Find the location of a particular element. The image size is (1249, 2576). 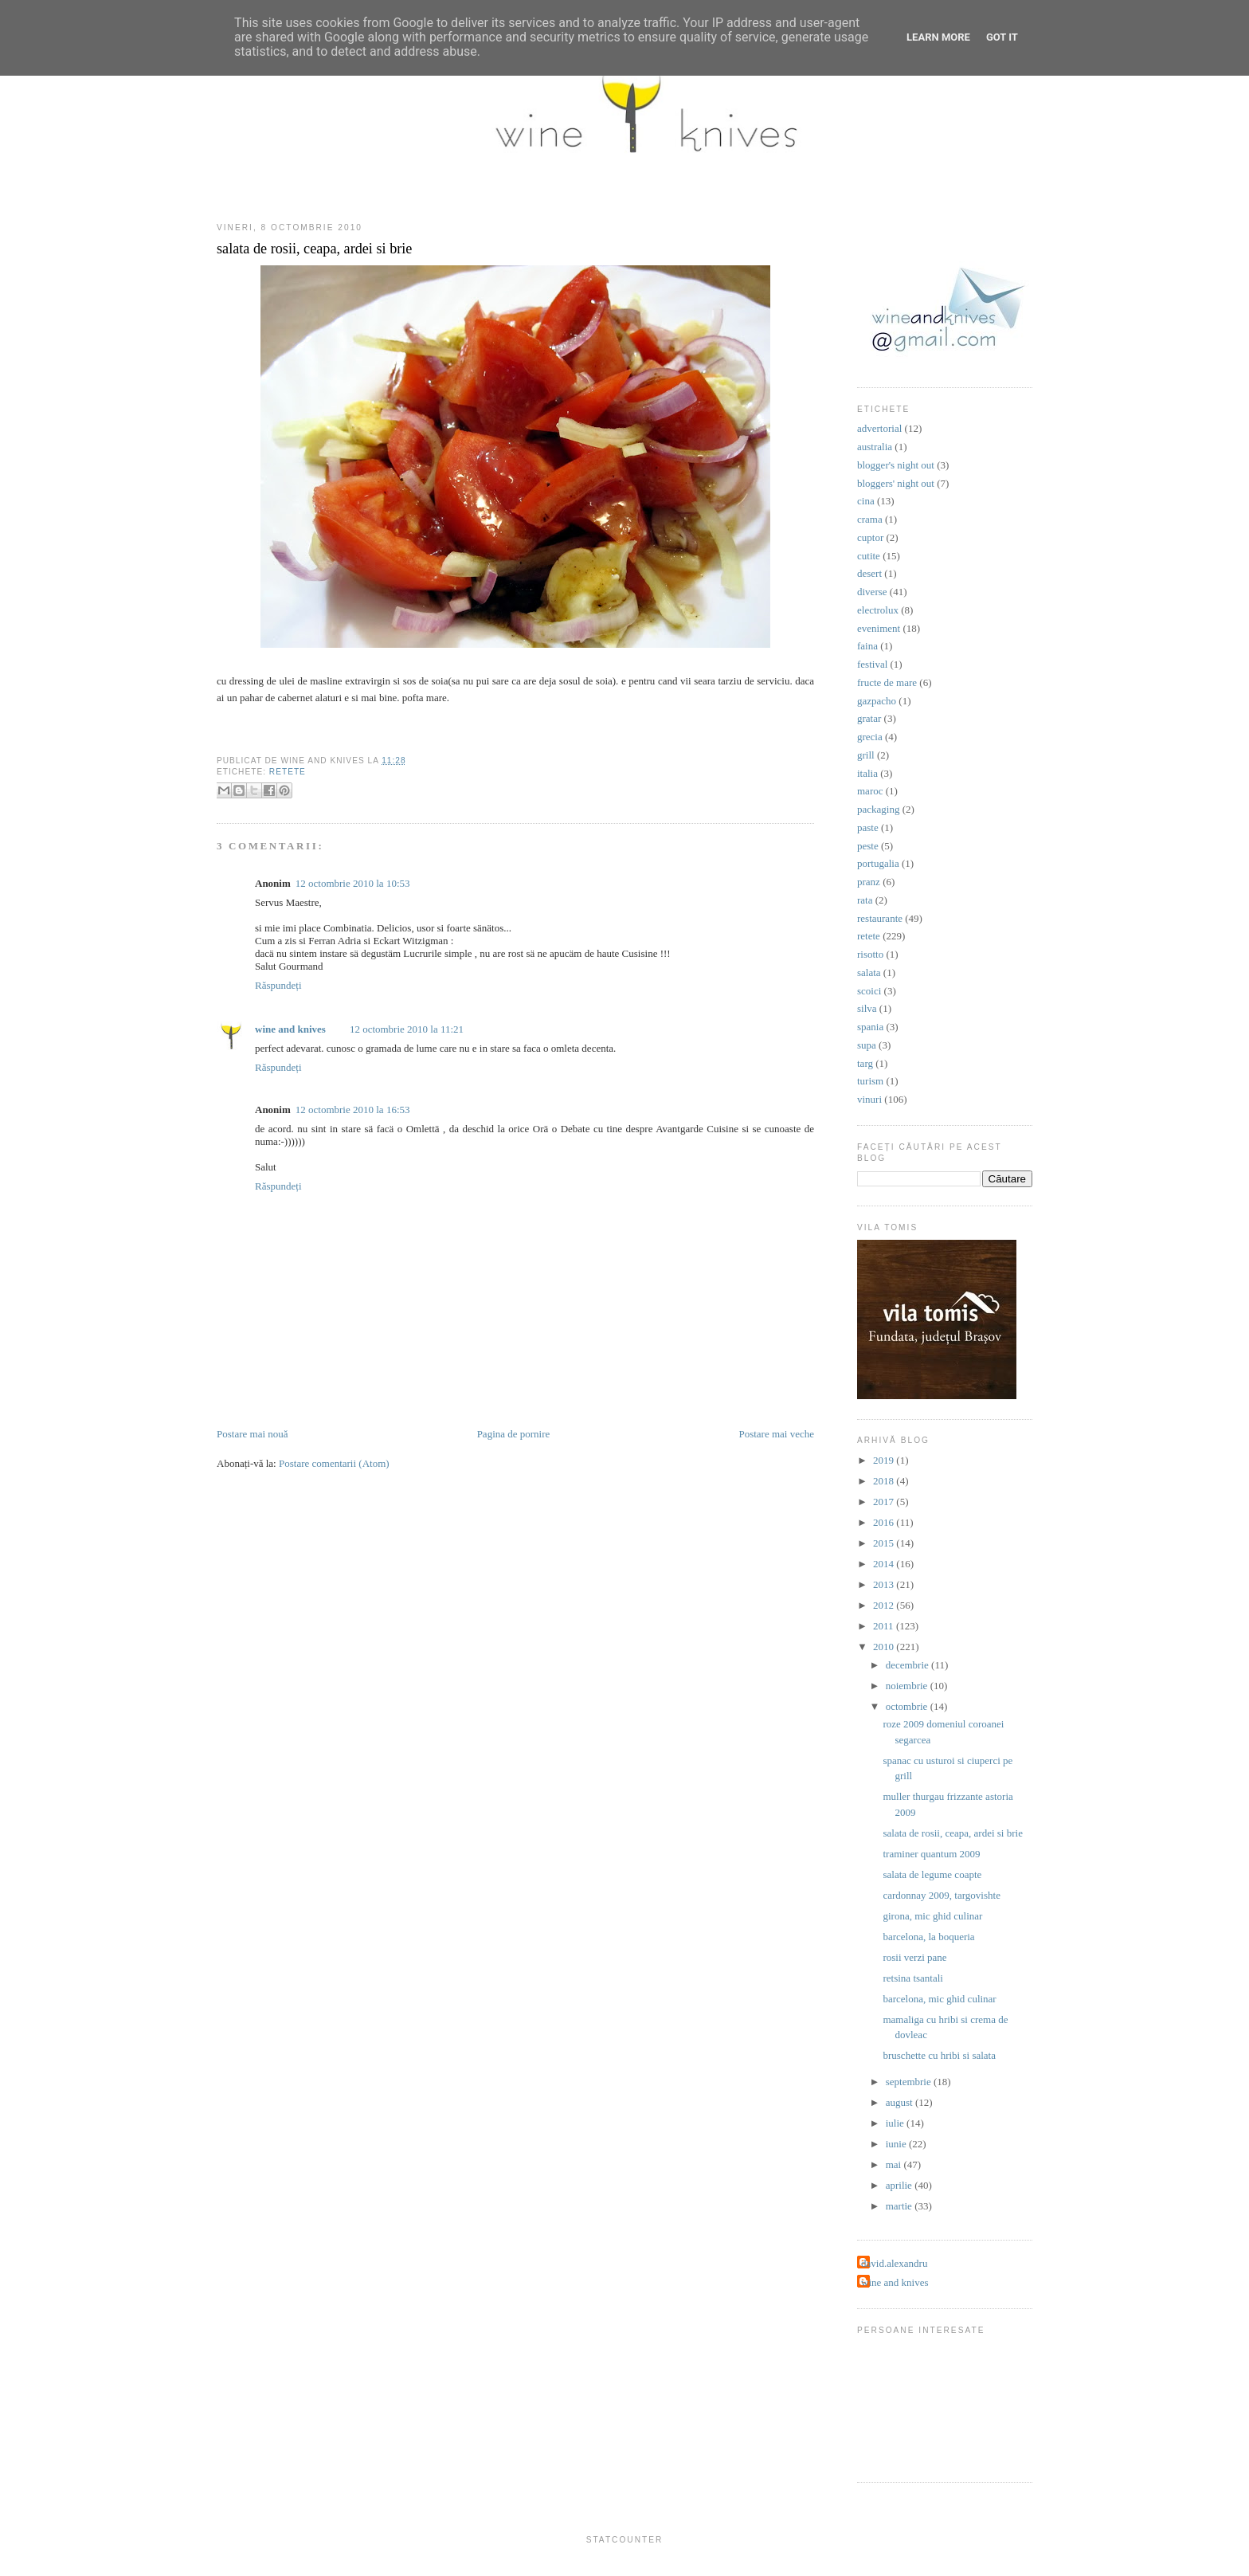

gratar is located at coordinates (869, 718).